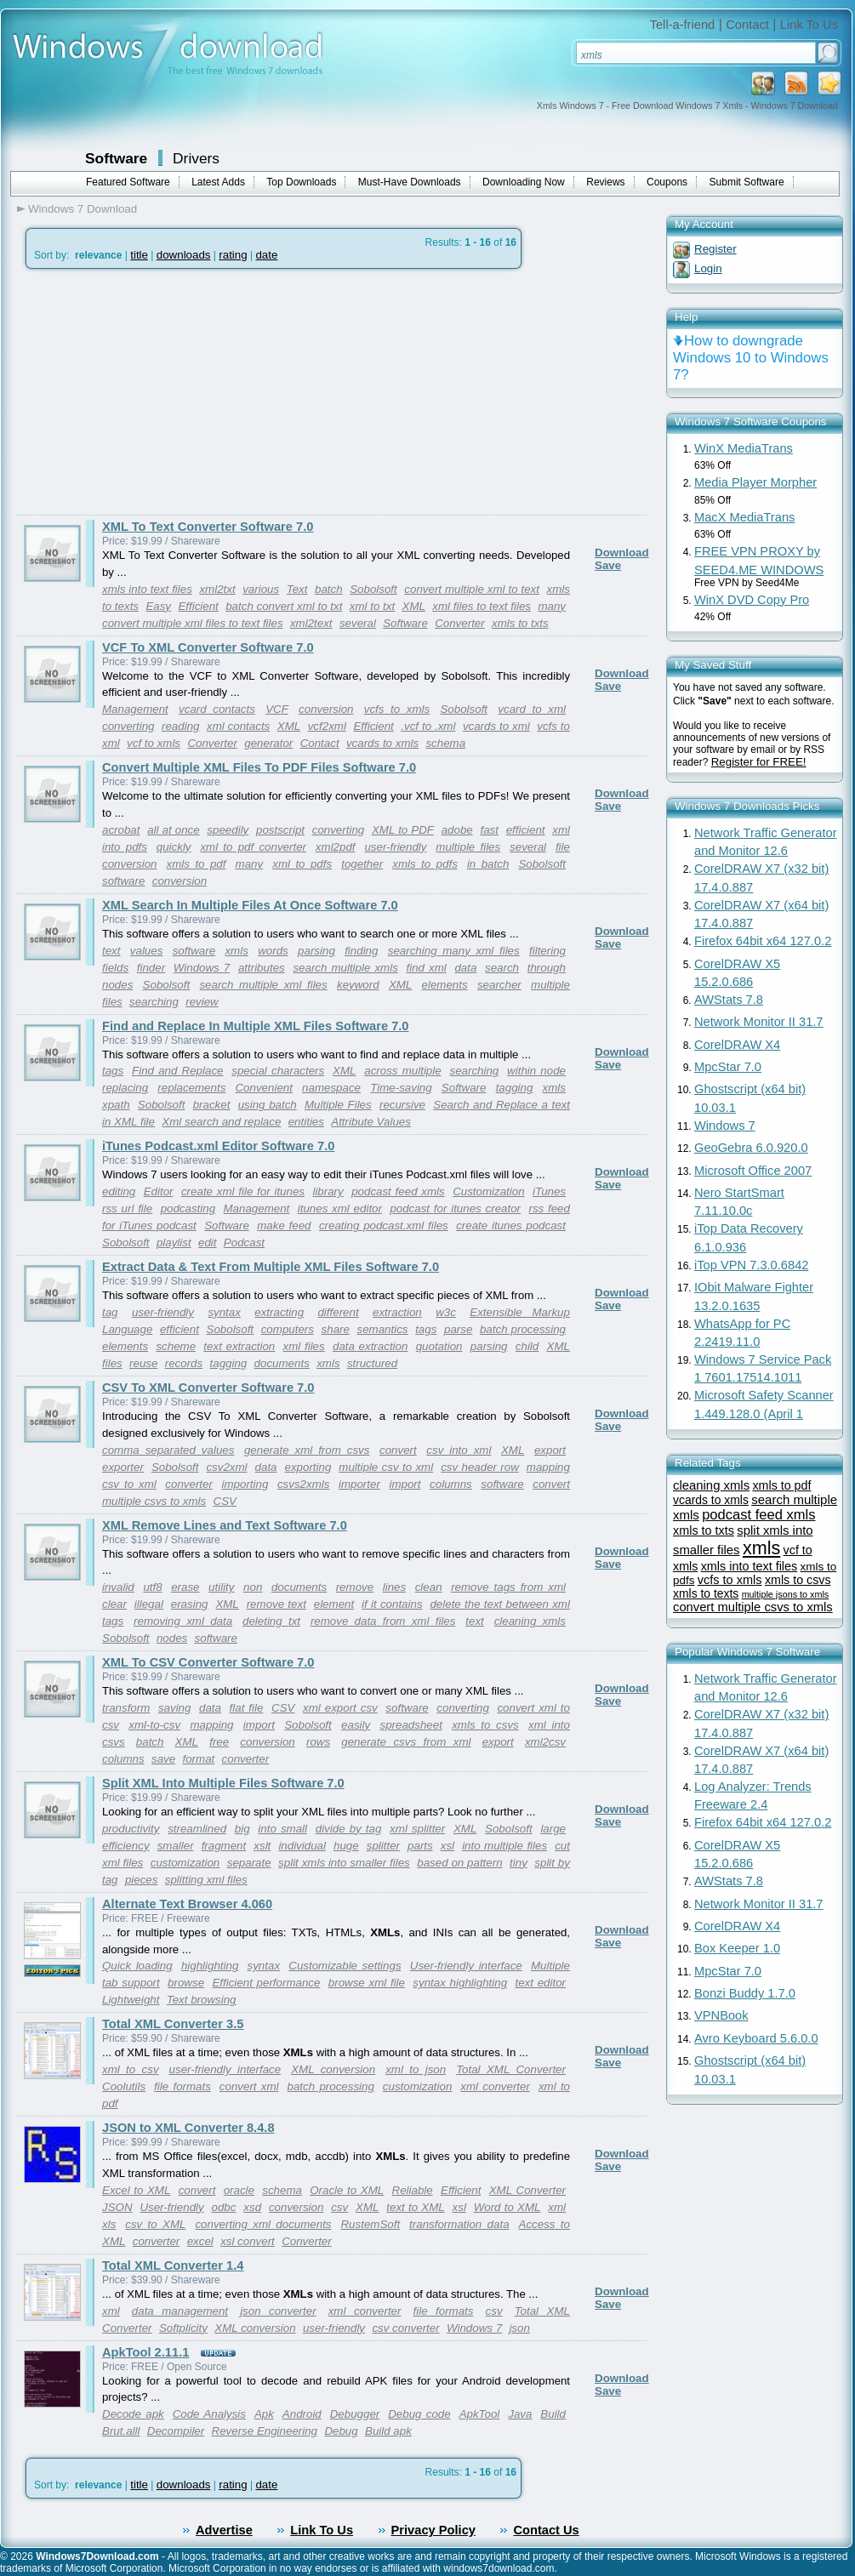 This screenshot has width=855, height=2576. What do you see at coordinates (247, 1707) in the screenshot?
I see `flat file` at bounding box center [247, 1707].